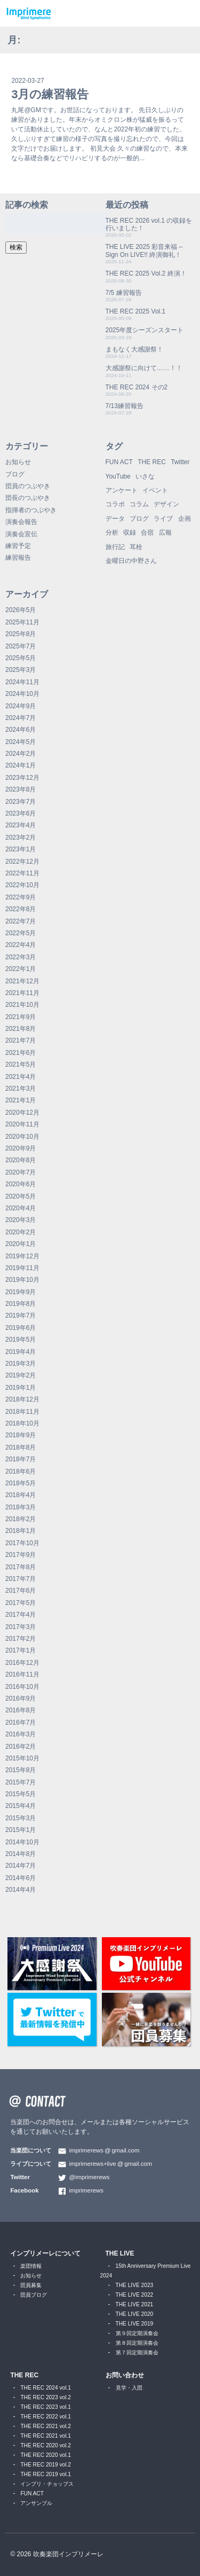  I want to click on 2020年5月, so click(20, 1196).